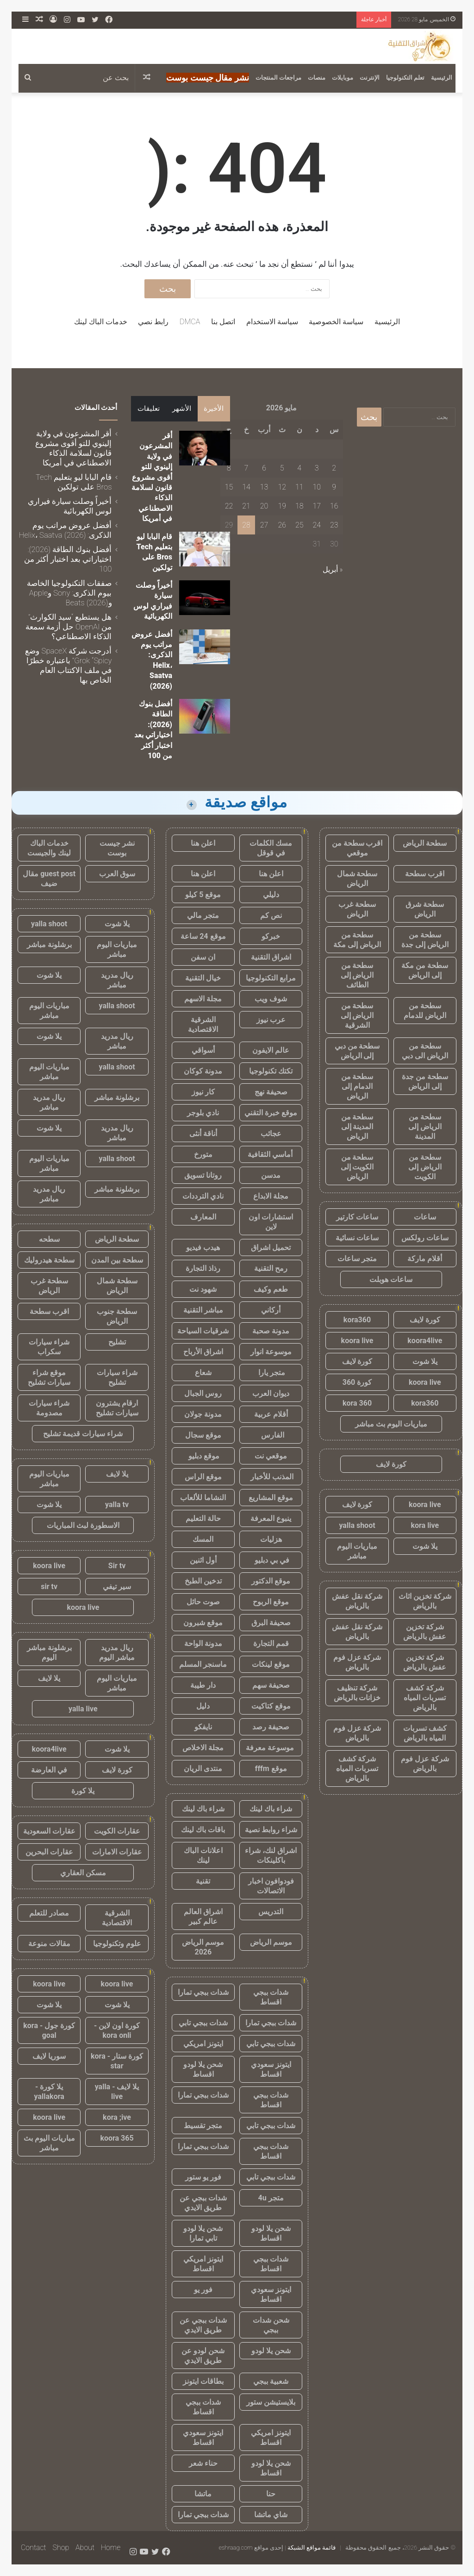 The height and width of the screenshot is (2576, 474). Describe the element at coordinates (116, 1565) in the screenshot. I see `Sir tv` at that location.